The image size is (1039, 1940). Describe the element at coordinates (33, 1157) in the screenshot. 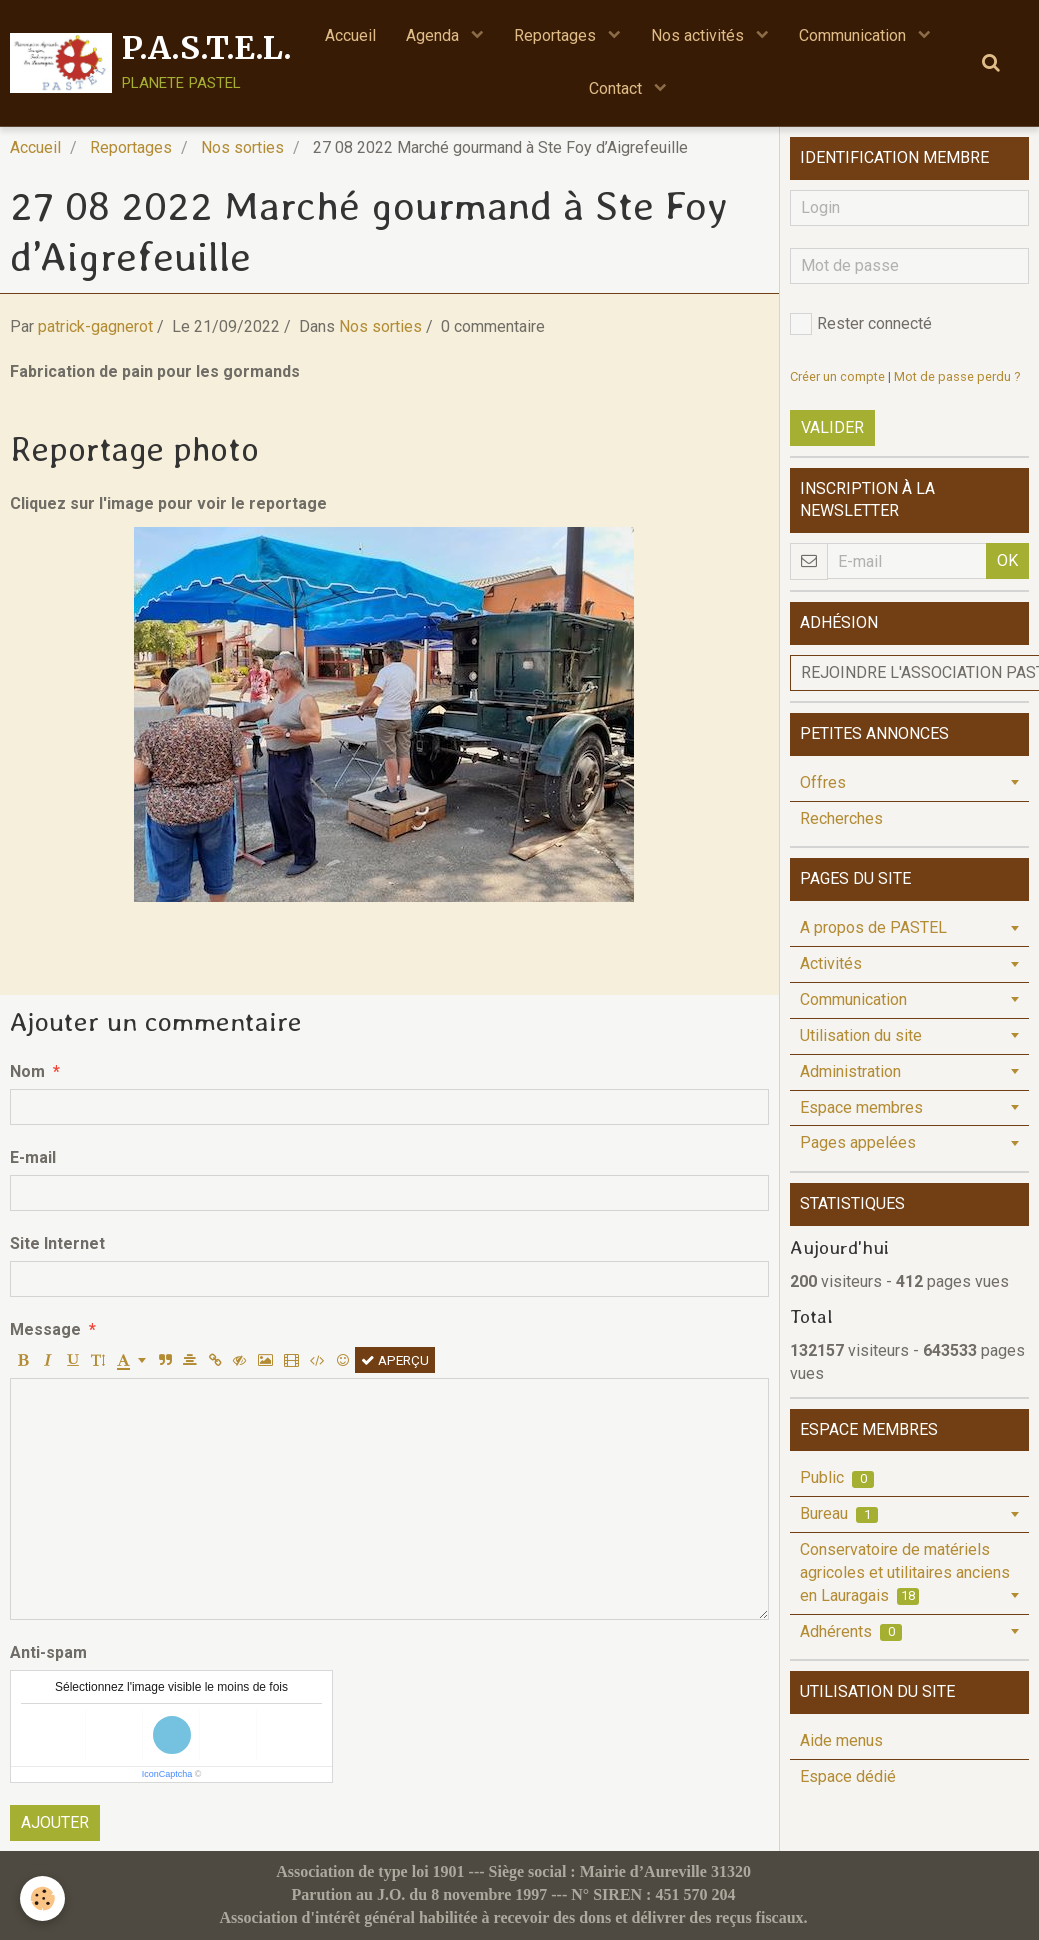

I see `E-mail` at that location.